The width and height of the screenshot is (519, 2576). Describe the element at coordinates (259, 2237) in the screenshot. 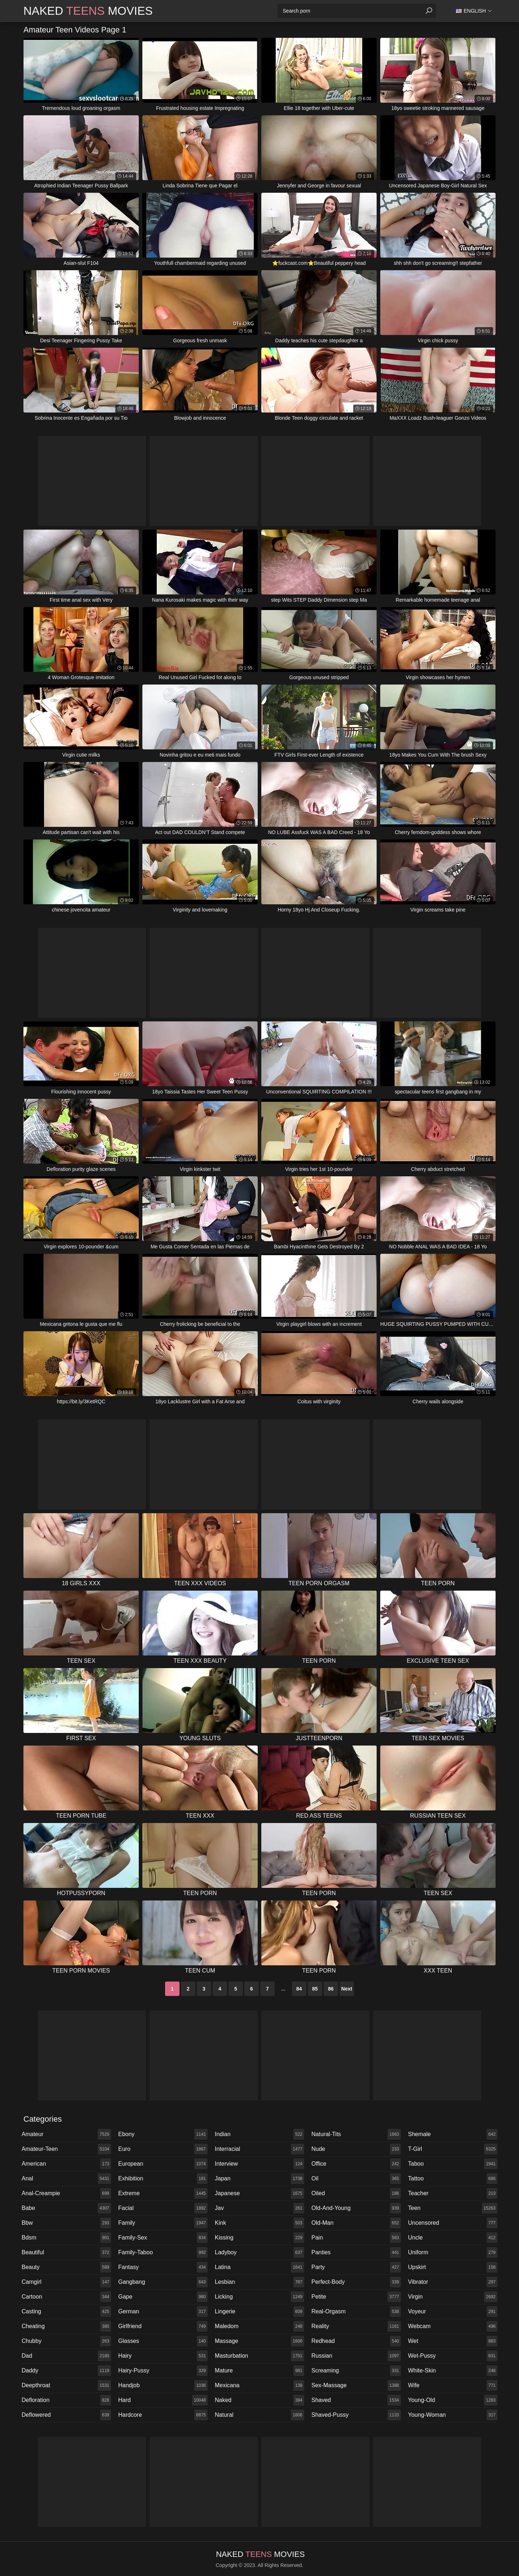

I see `kissing` at that location.